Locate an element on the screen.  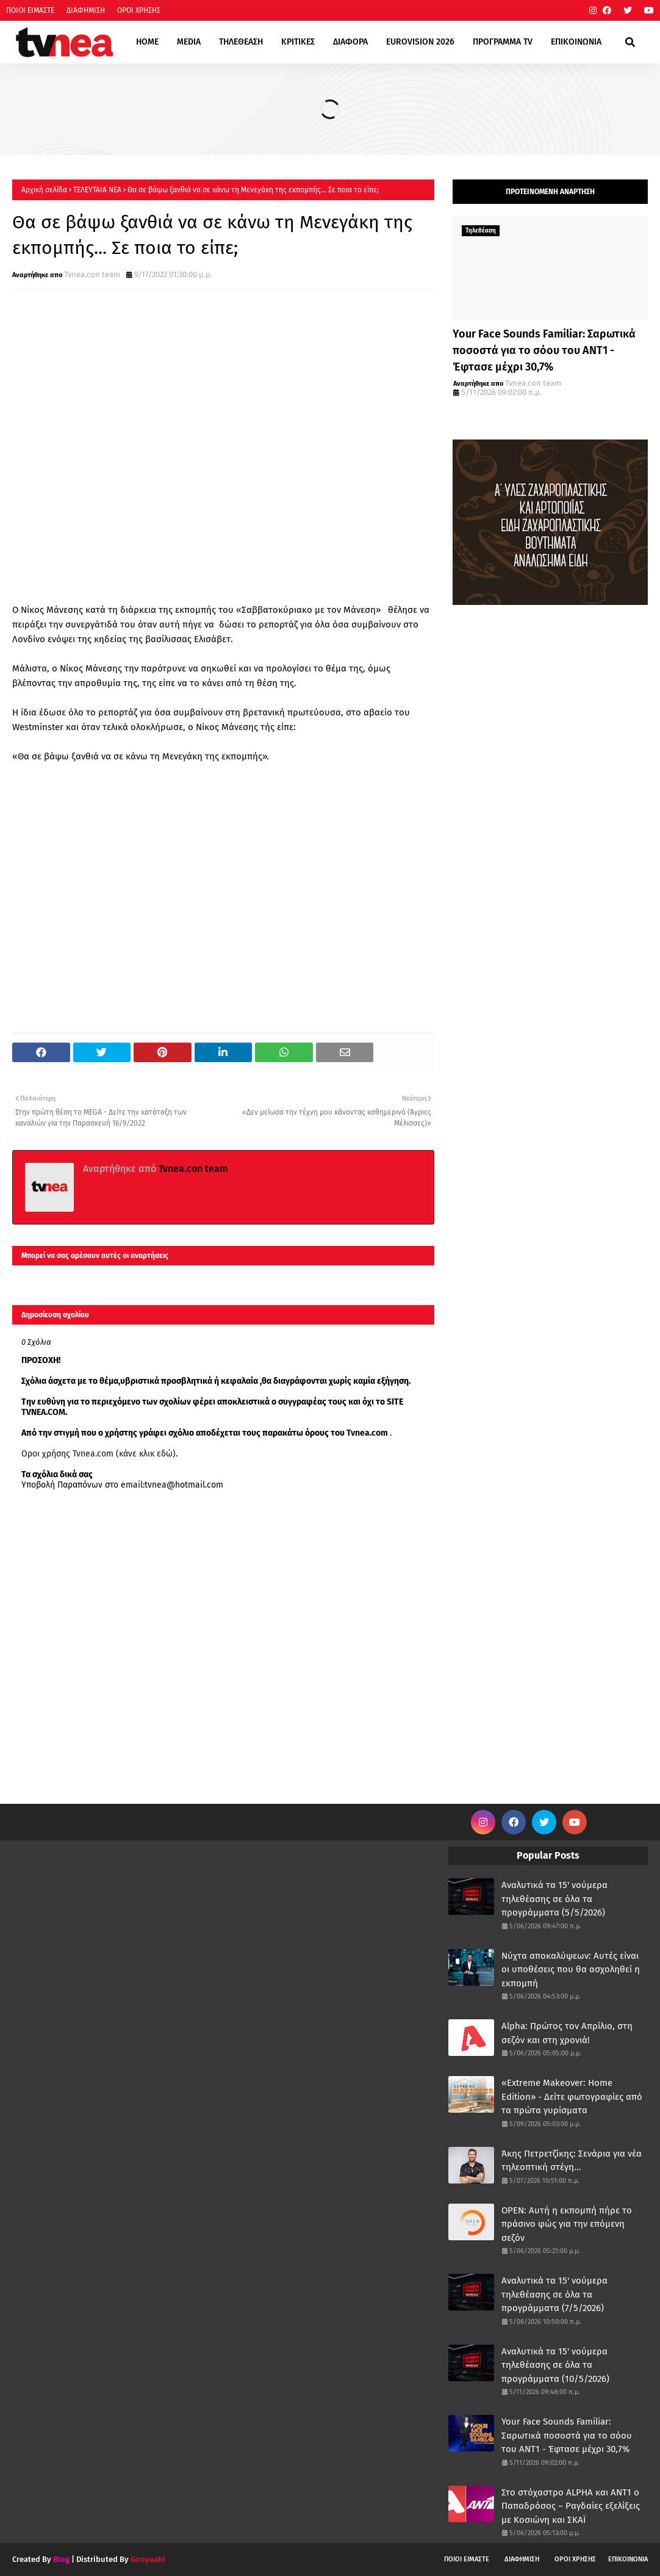
Αρχική σελίδα is located at coordinates (44, 190).